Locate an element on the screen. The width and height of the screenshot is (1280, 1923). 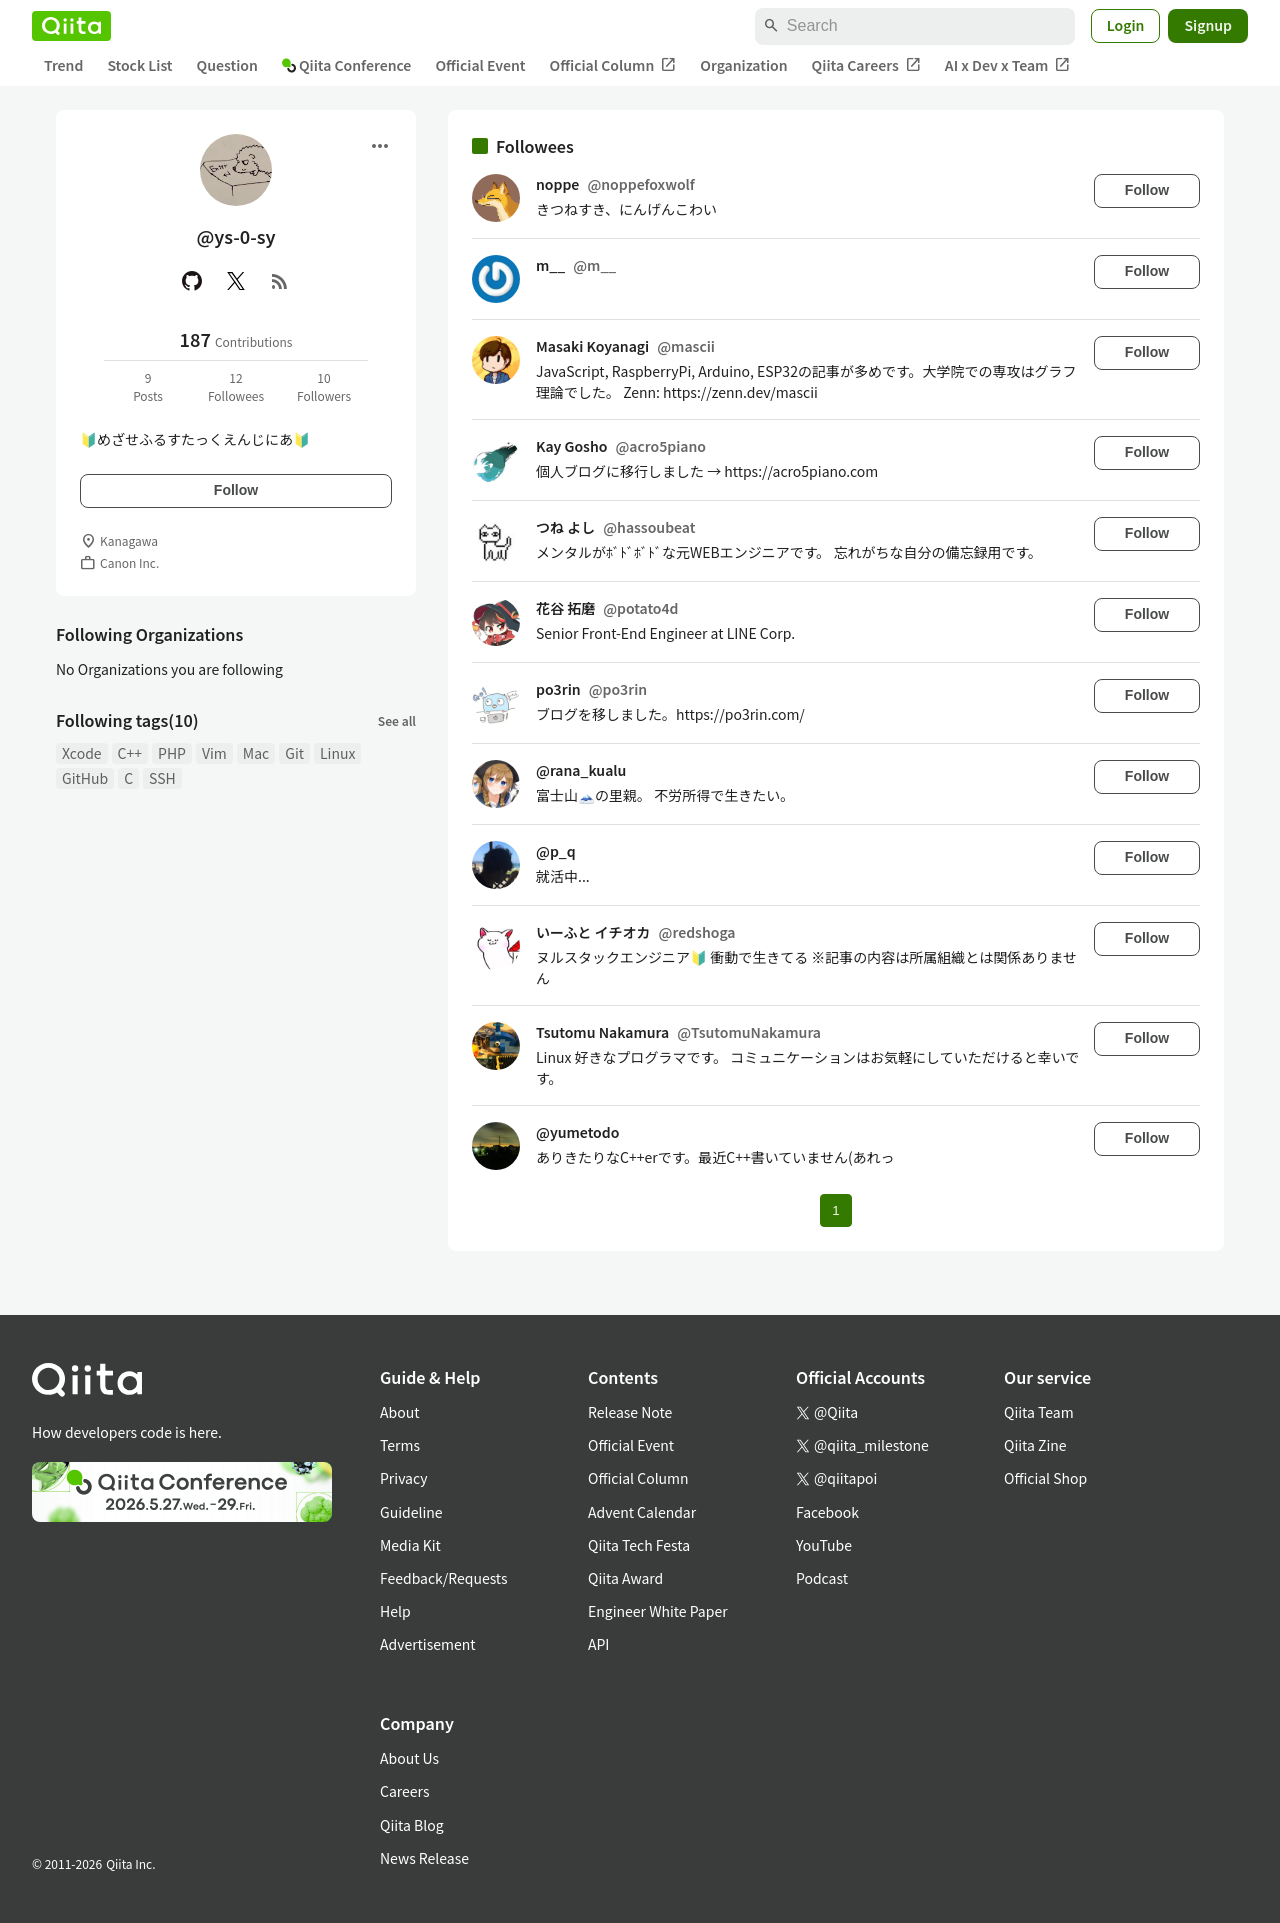
Engineer White Paper is located at coordinates (658, 1611).